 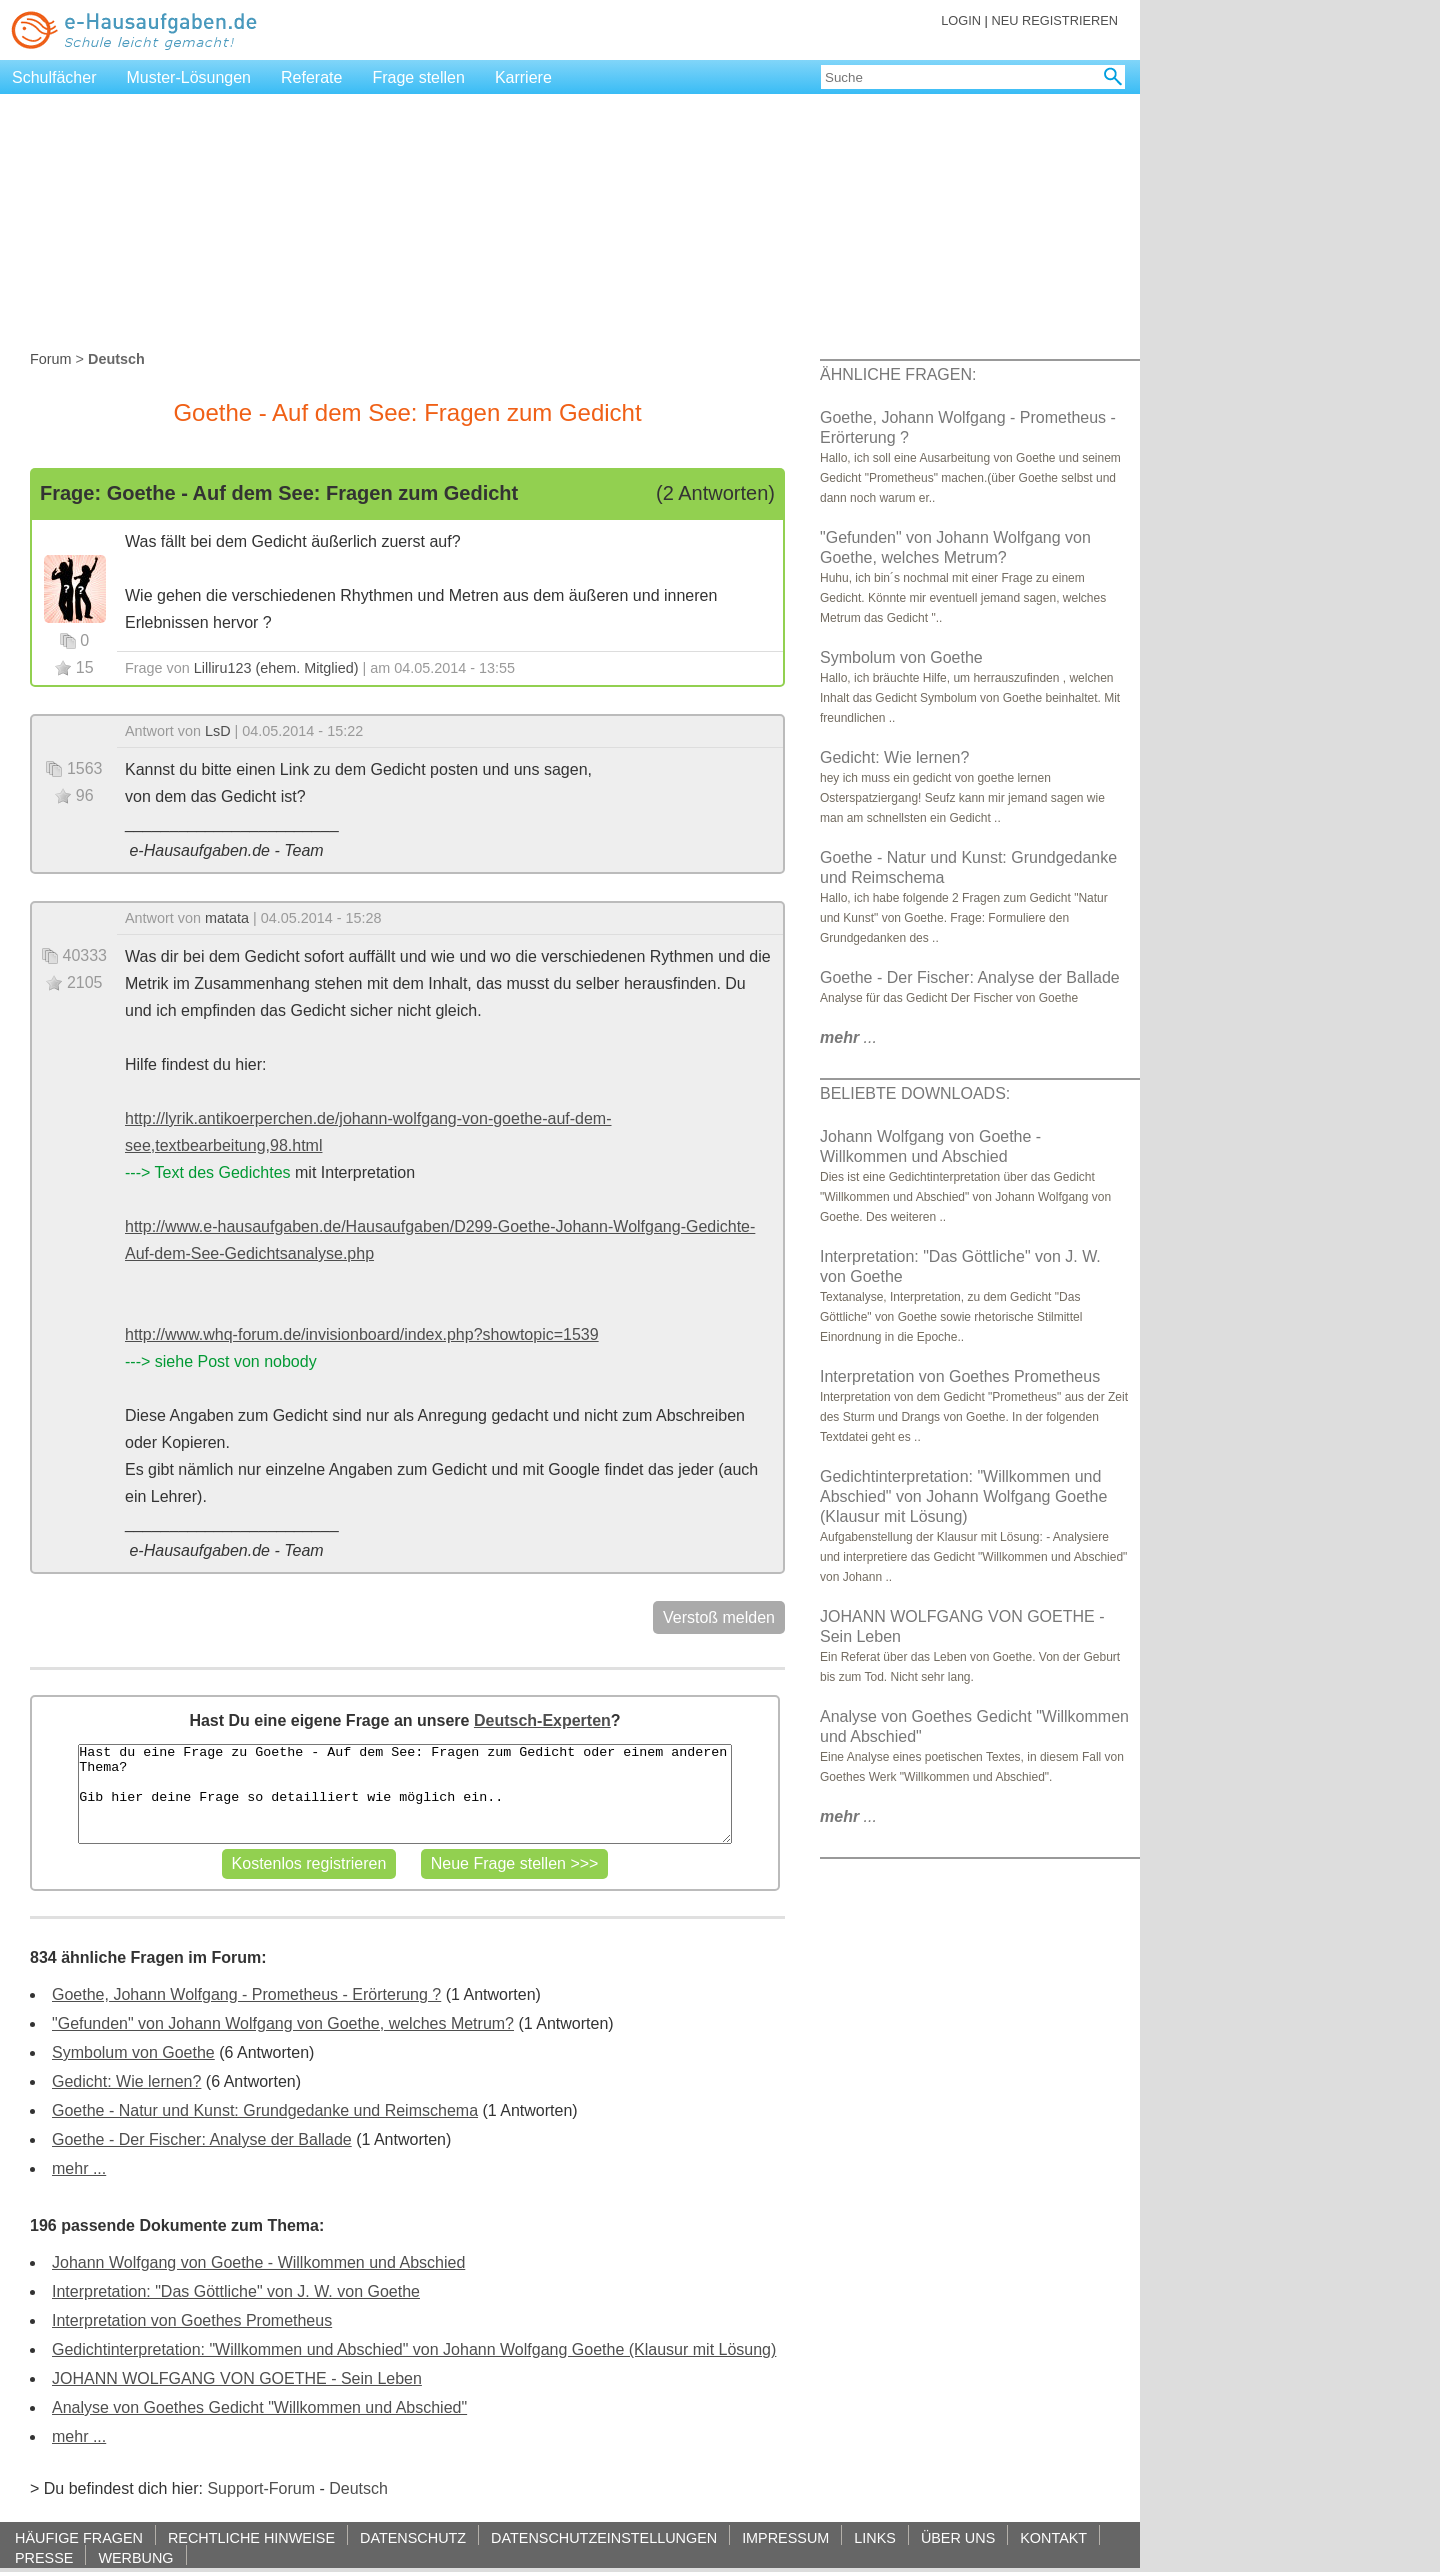 I want to click on "Gefunden" von Johann Wolfgang von Goethe, welches Metrum?, so click(x=283, y=2023).